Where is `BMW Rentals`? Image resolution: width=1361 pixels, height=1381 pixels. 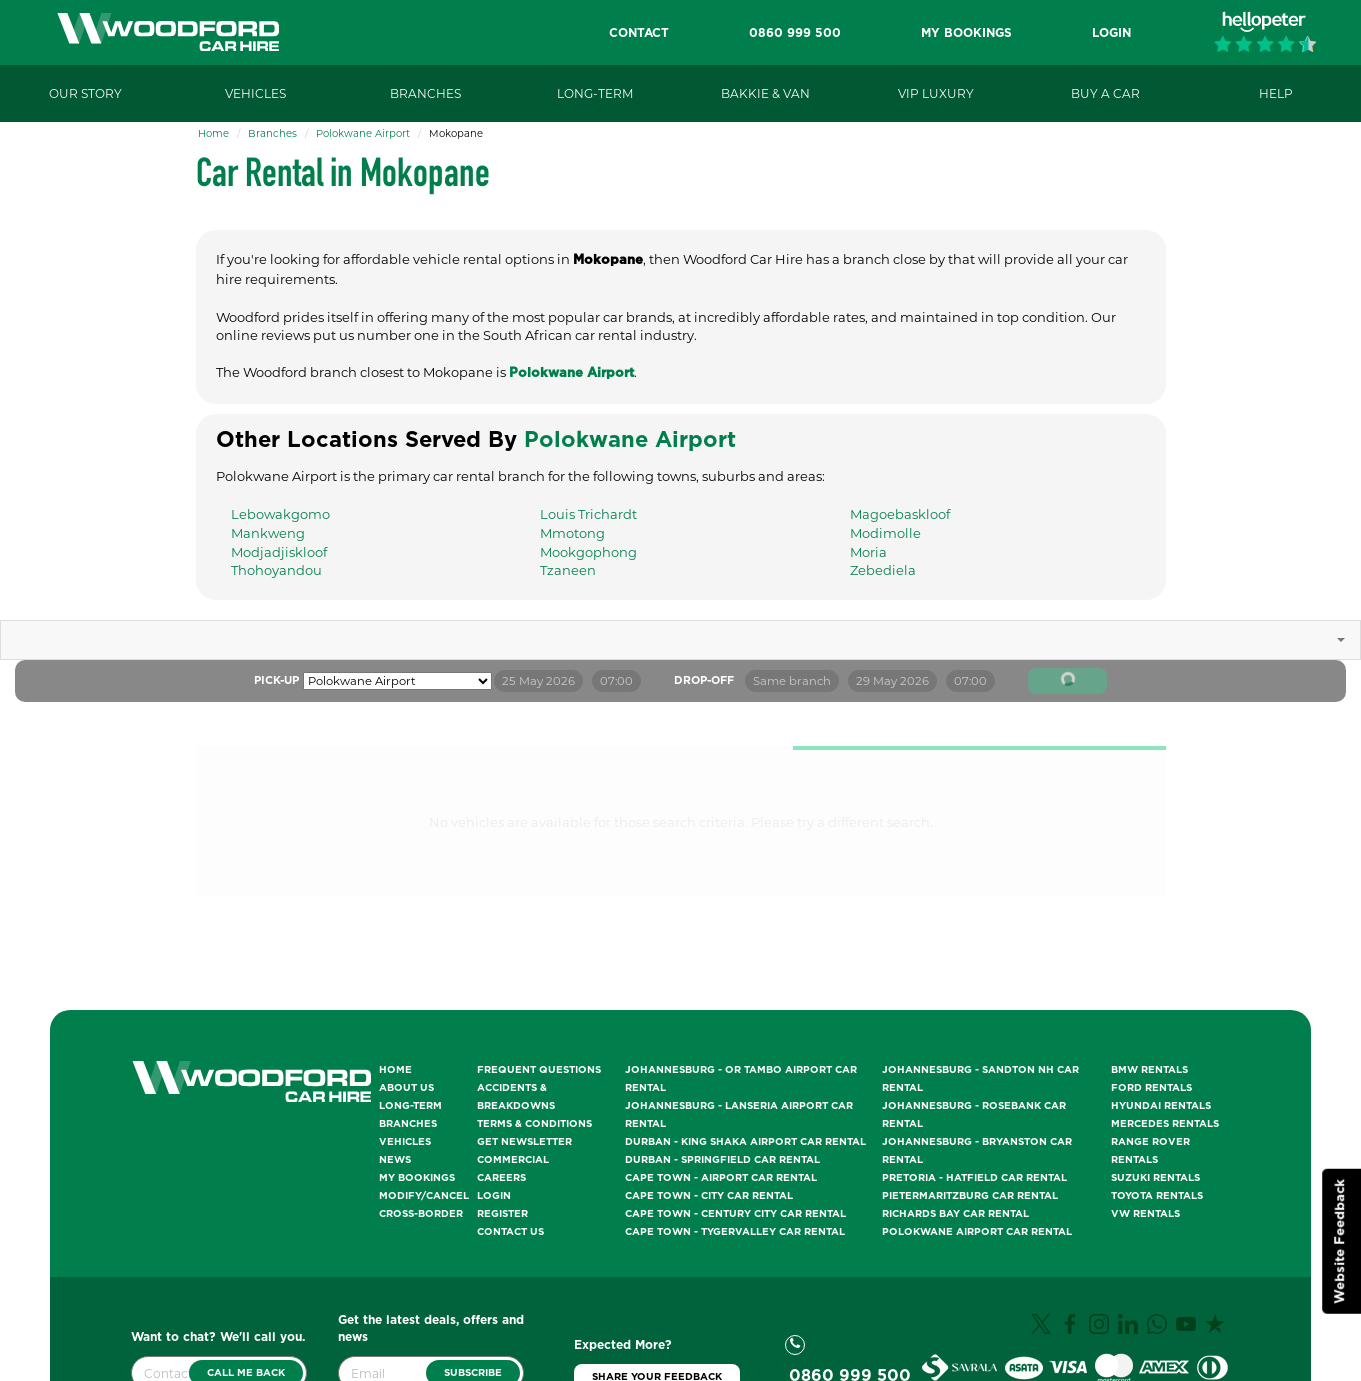 BMW Rentals is located at coordinates (1149, 1070).